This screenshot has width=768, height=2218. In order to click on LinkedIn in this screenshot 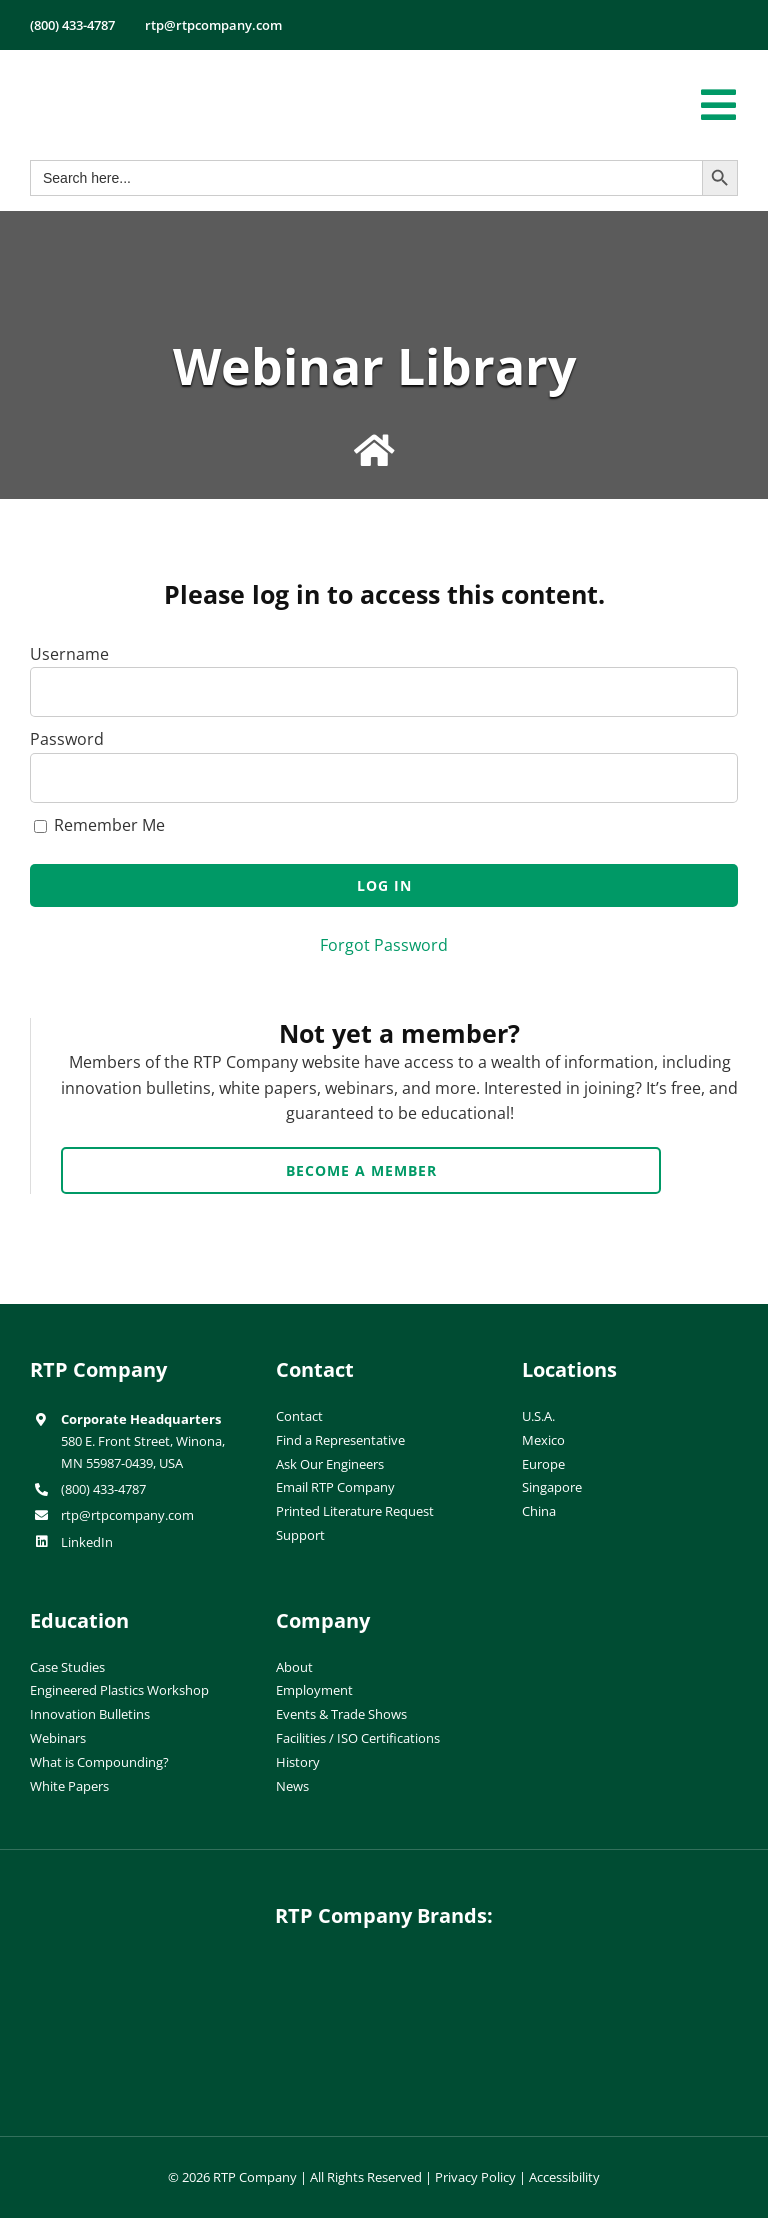, I will do `click(87, 1542)`.